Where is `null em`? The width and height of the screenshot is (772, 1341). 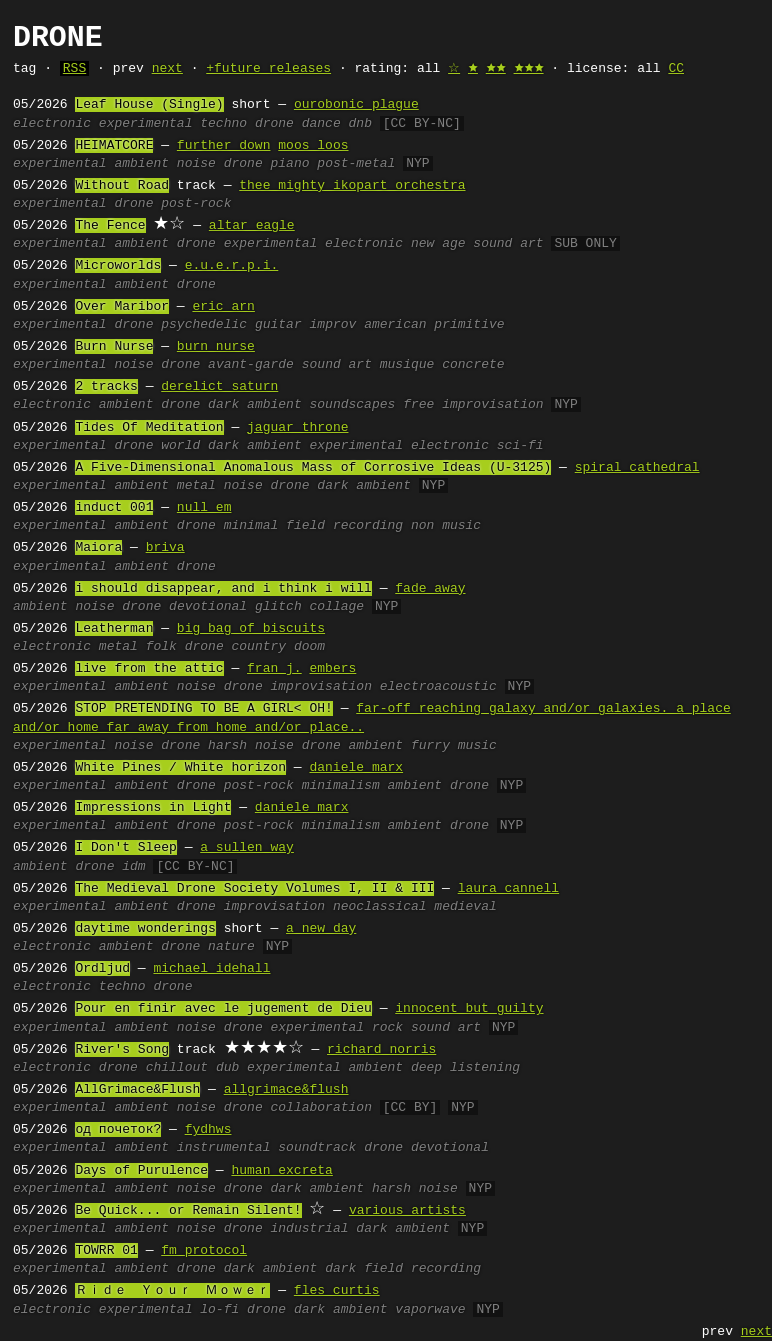 null em is located at coordinates (204, 508).